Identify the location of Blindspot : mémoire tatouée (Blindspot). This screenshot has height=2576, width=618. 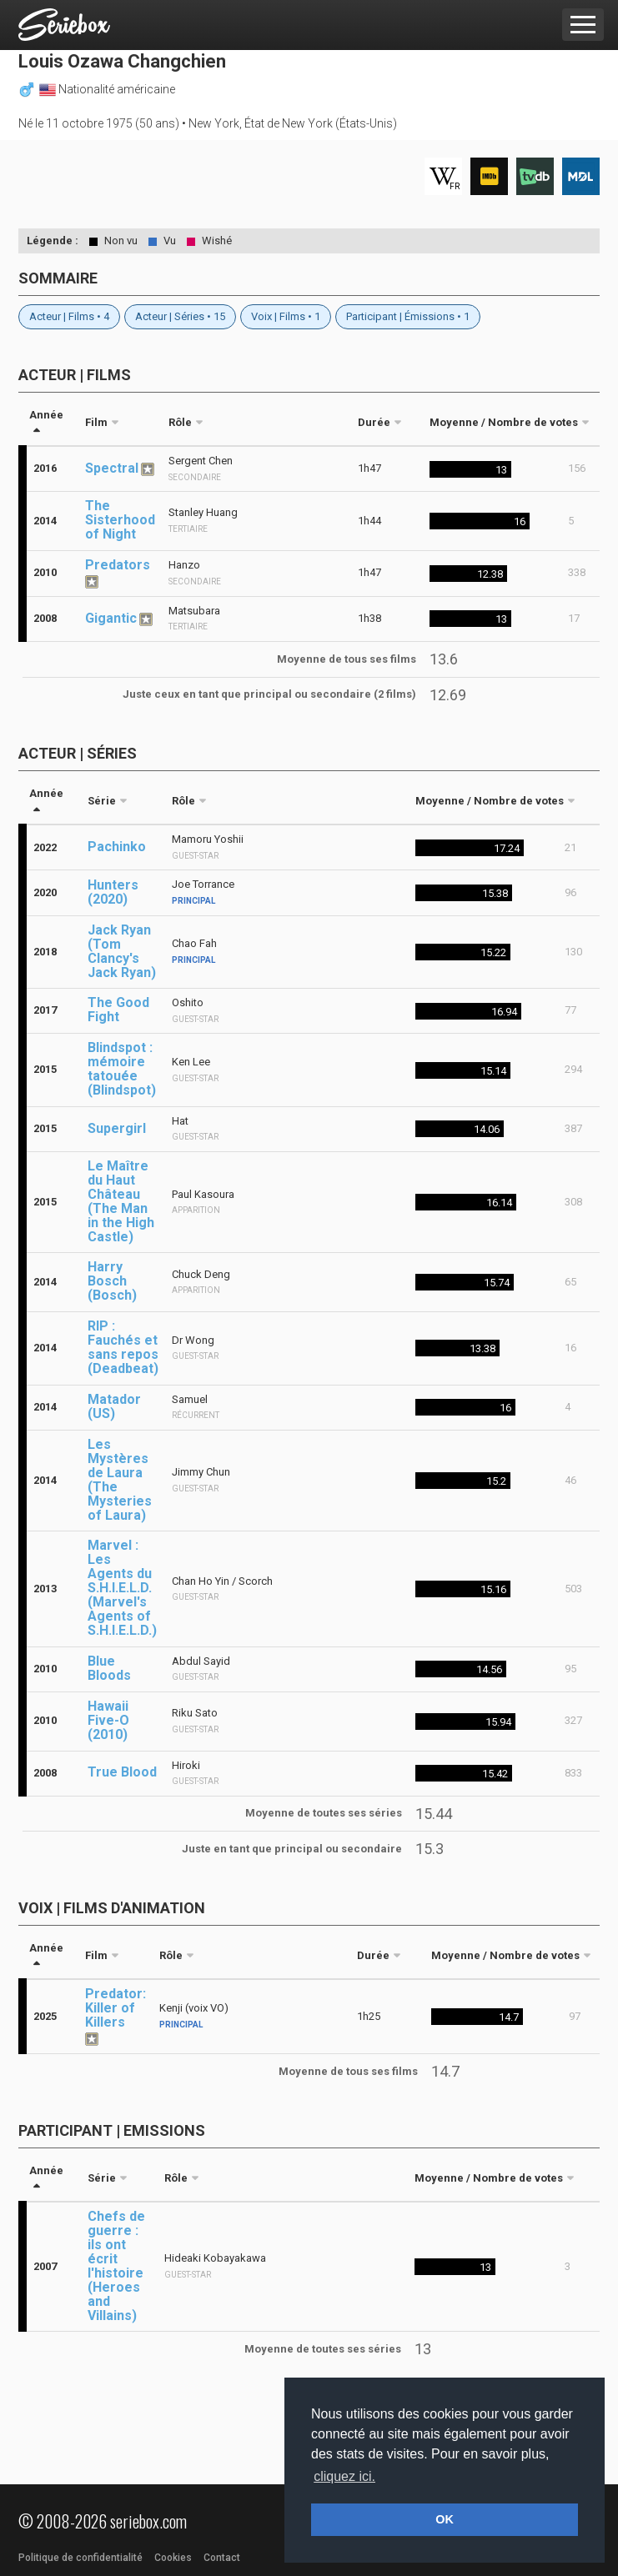
(122, 1068).